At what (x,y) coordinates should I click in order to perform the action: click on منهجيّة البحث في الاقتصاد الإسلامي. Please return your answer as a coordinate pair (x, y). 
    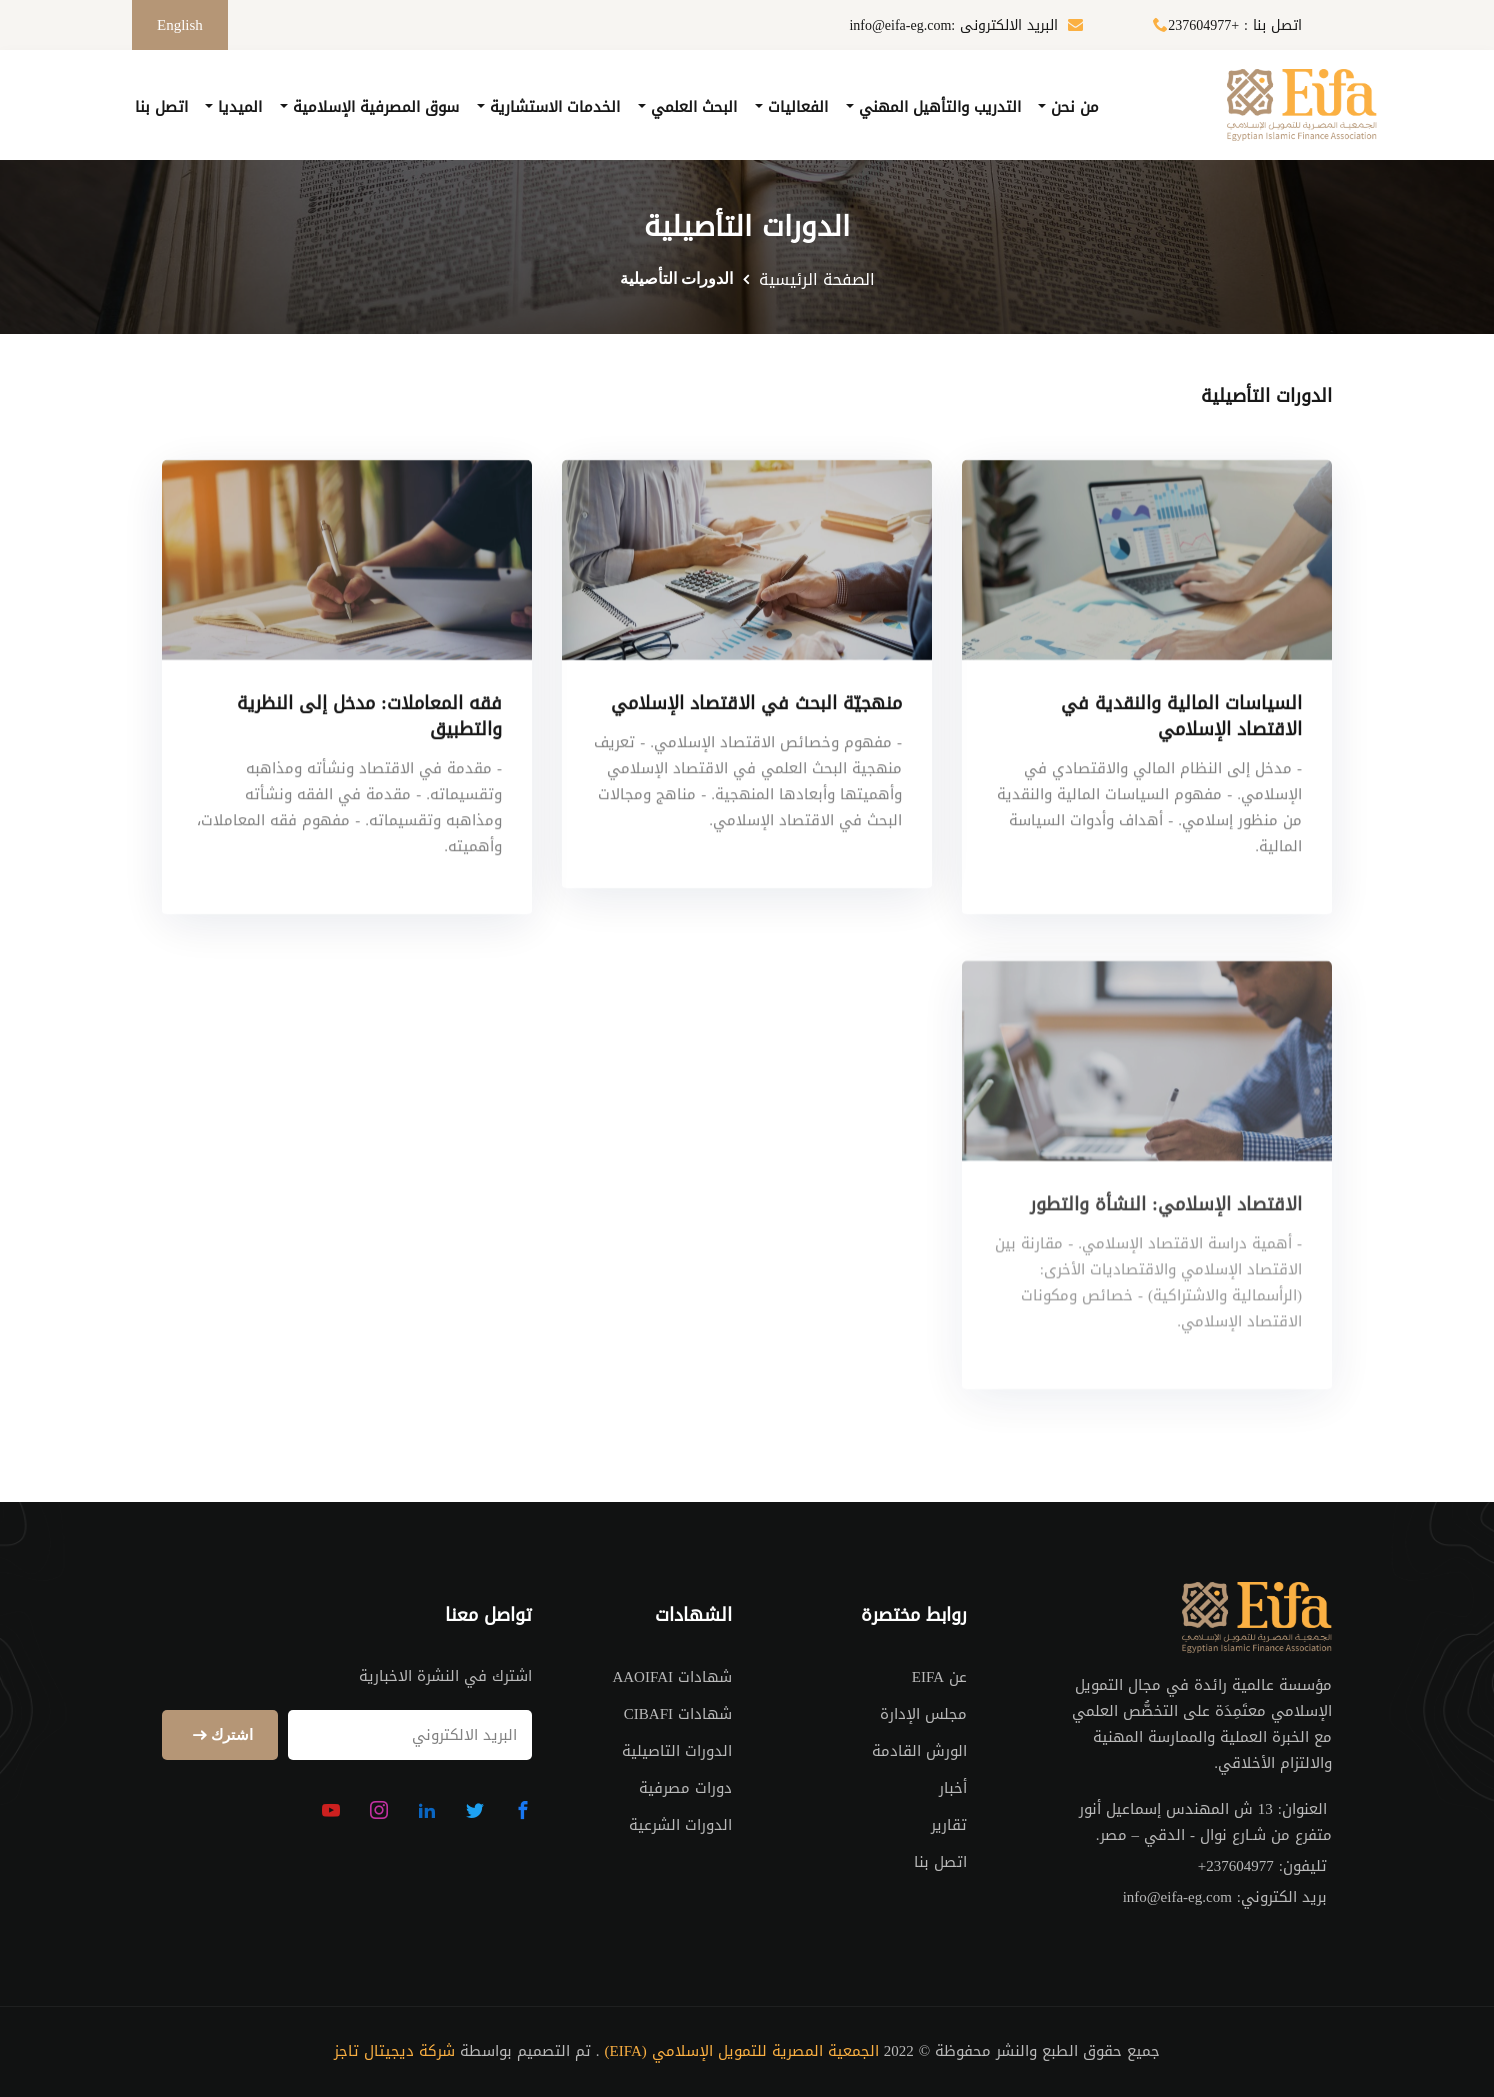
    Looking at the image, I should click on (756, 707).